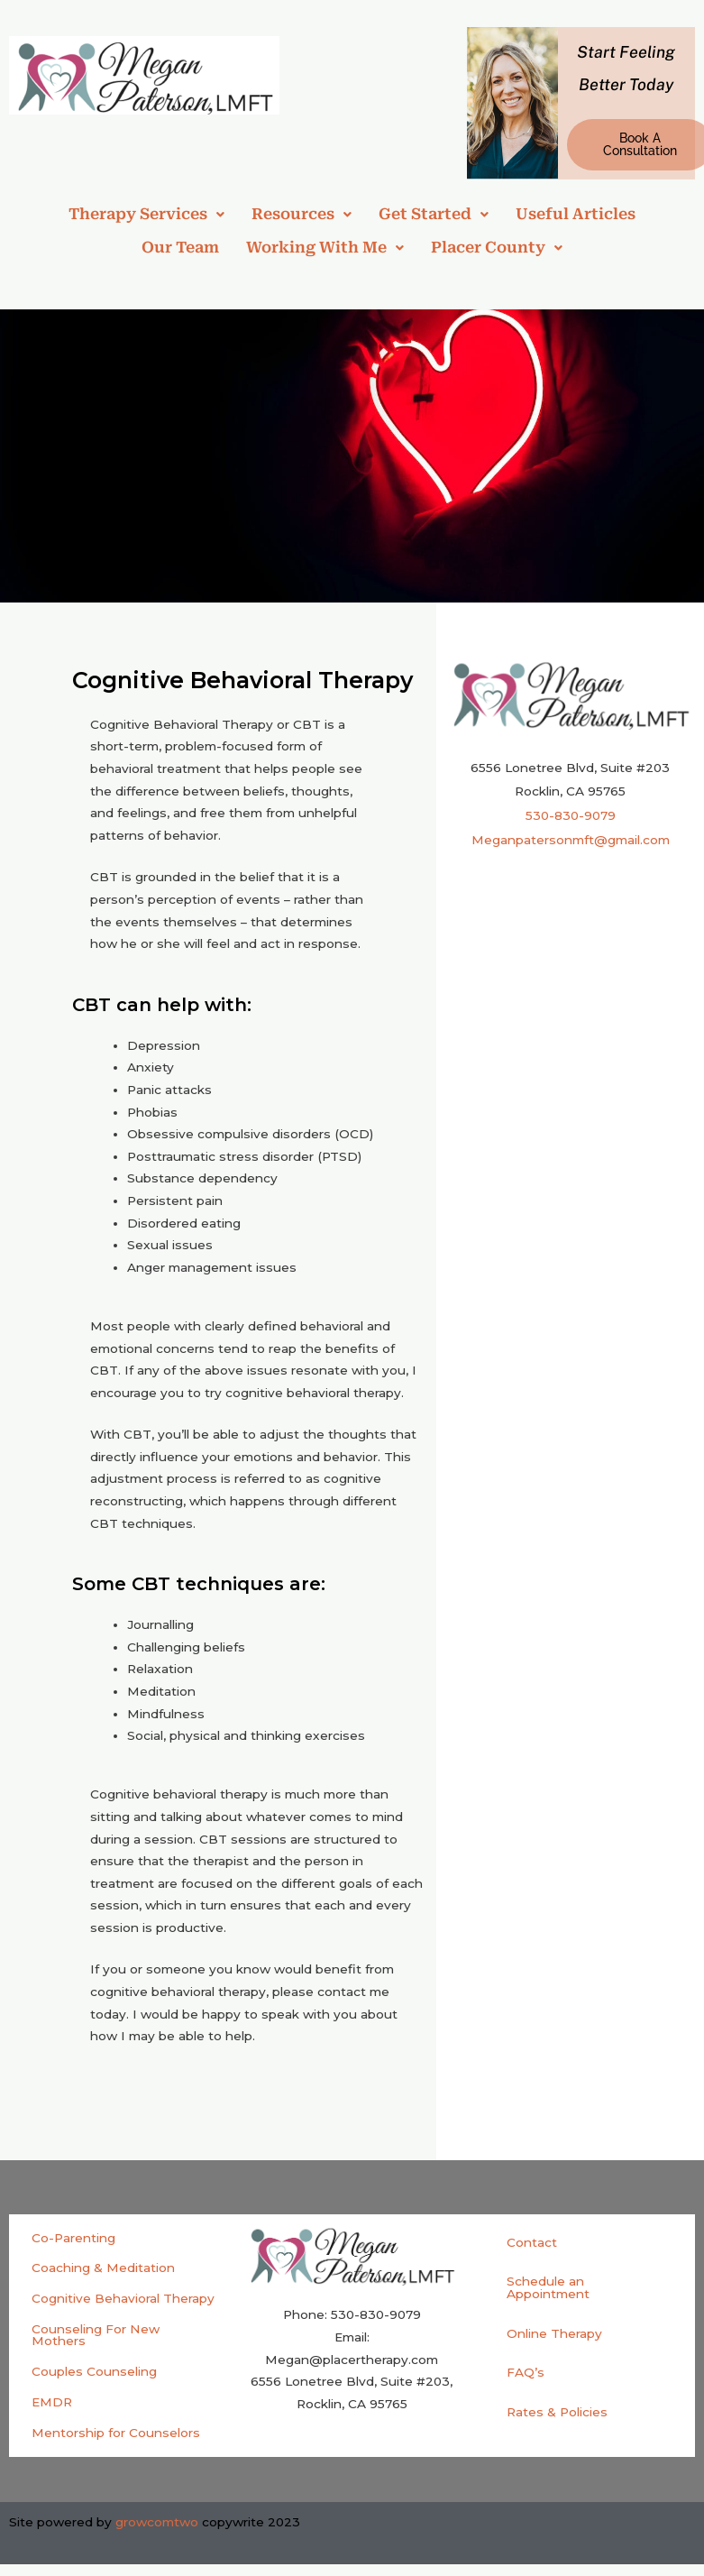 Image resolution: width=704 pixels, height=2576 pixels. I want to click on Placer County, so click(496, 247).